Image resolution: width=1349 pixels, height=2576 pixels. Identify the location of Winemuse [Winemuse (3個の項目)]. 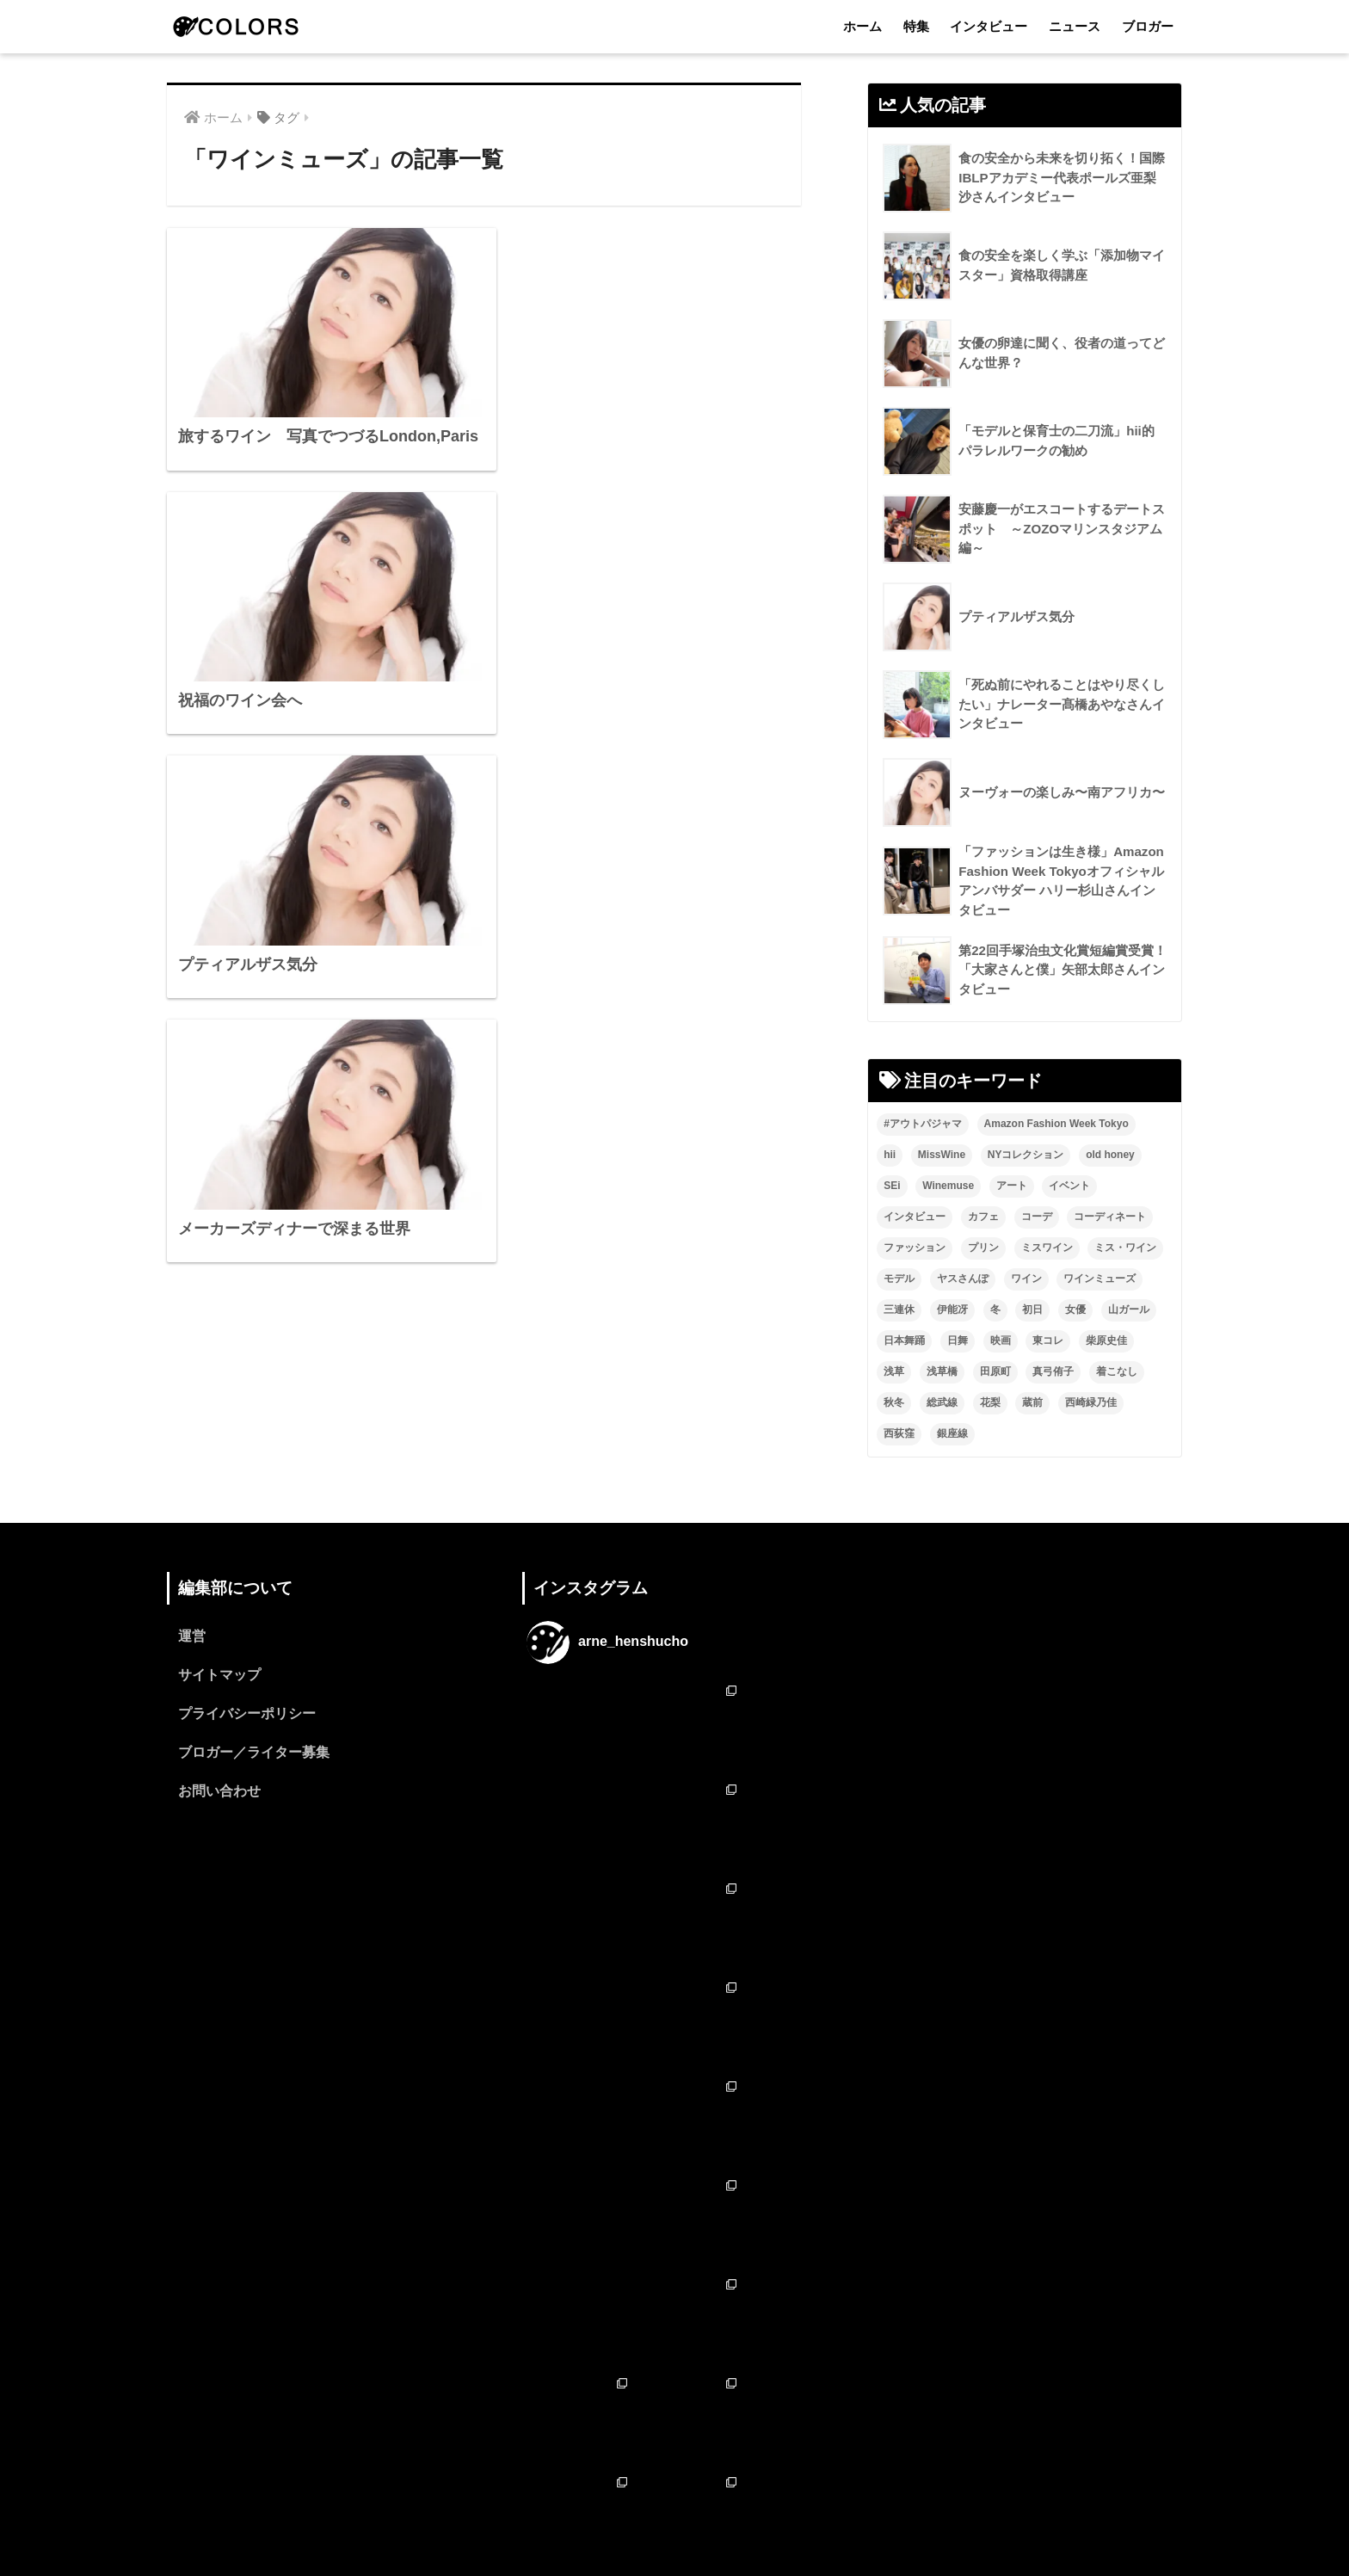
(948, 1186).